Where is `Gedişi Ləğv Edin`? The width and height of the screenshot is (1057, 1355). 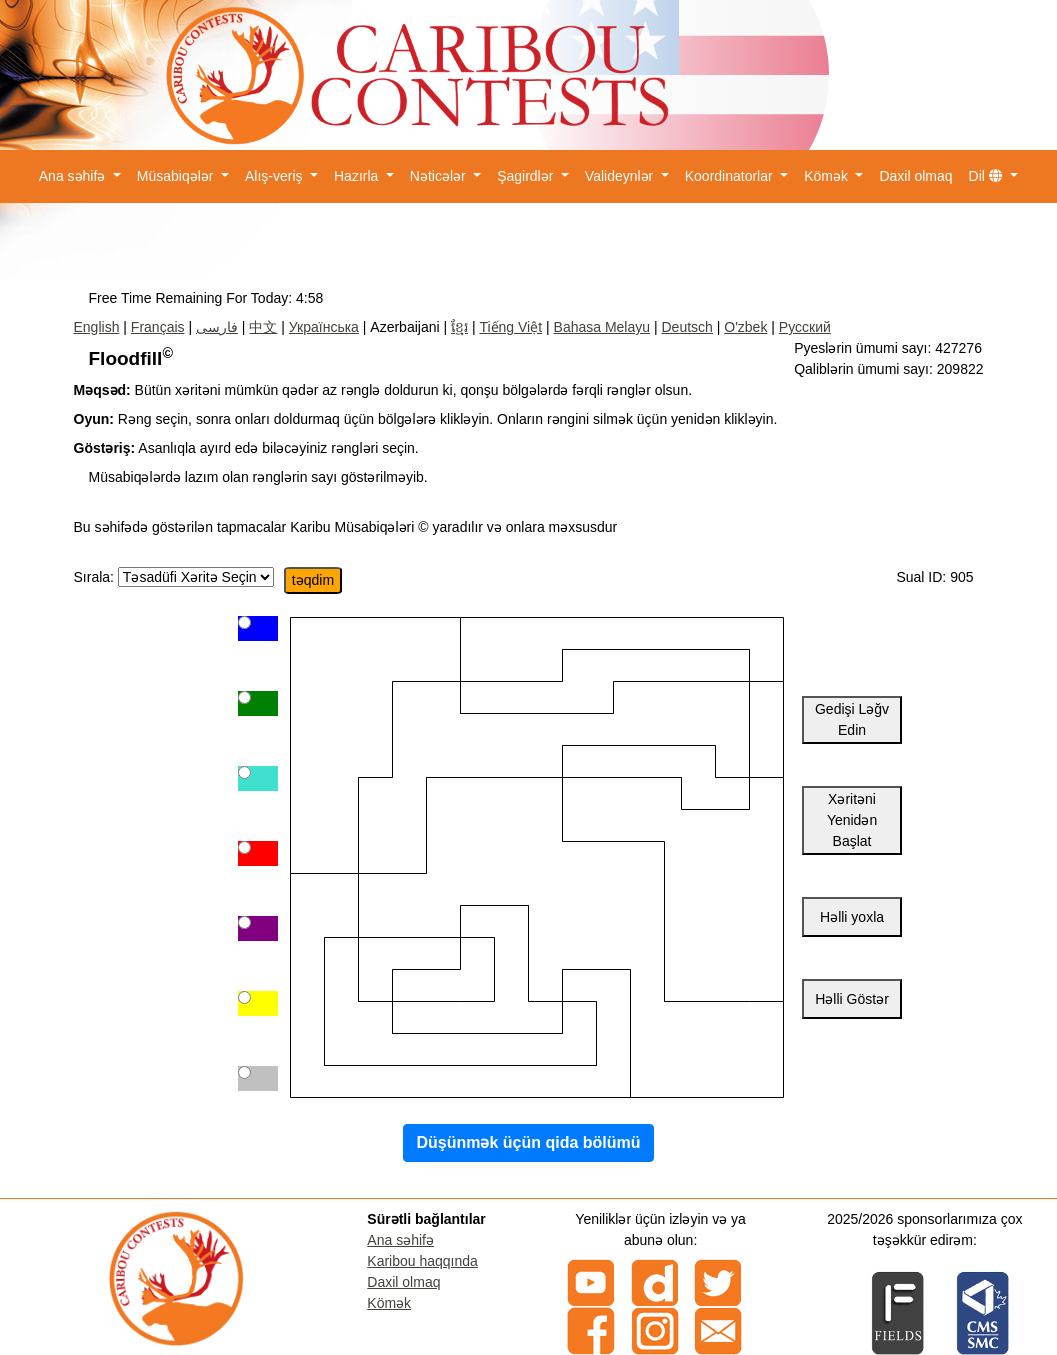 Gedişi Ləğv Edin is located at coordinates (852, 719).